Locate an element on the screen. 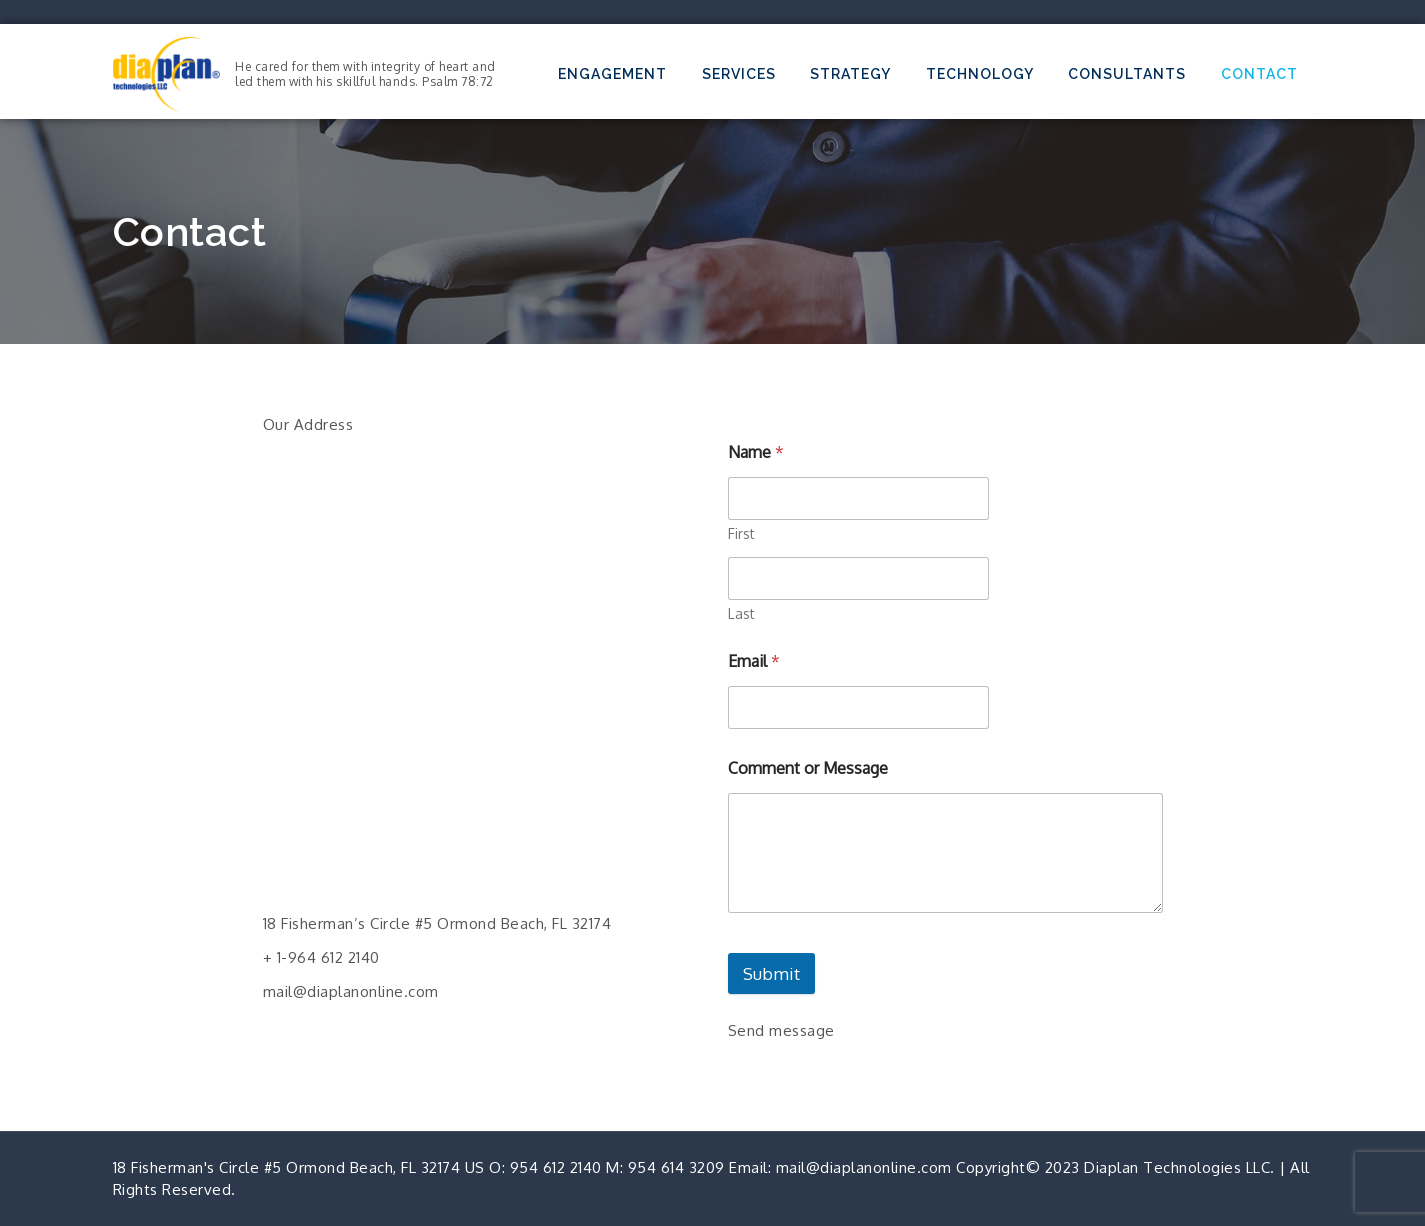 This screenshot has height=1226, width=1425. Strategy is located at coordinates (850, 74).